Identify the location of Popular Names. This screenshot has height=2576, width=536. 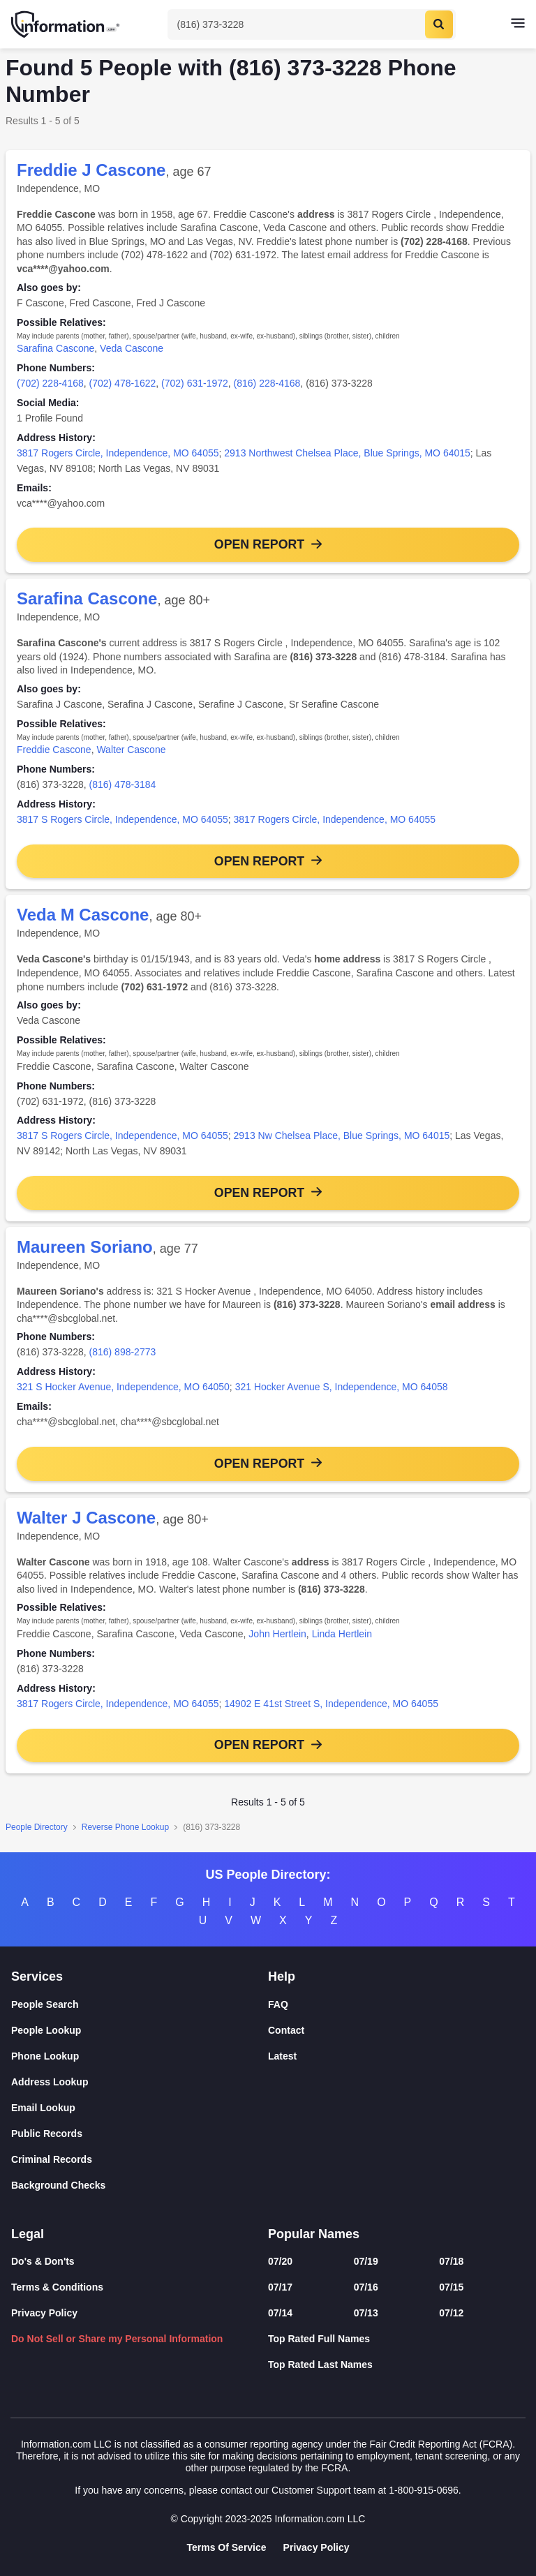
(313, 2234).